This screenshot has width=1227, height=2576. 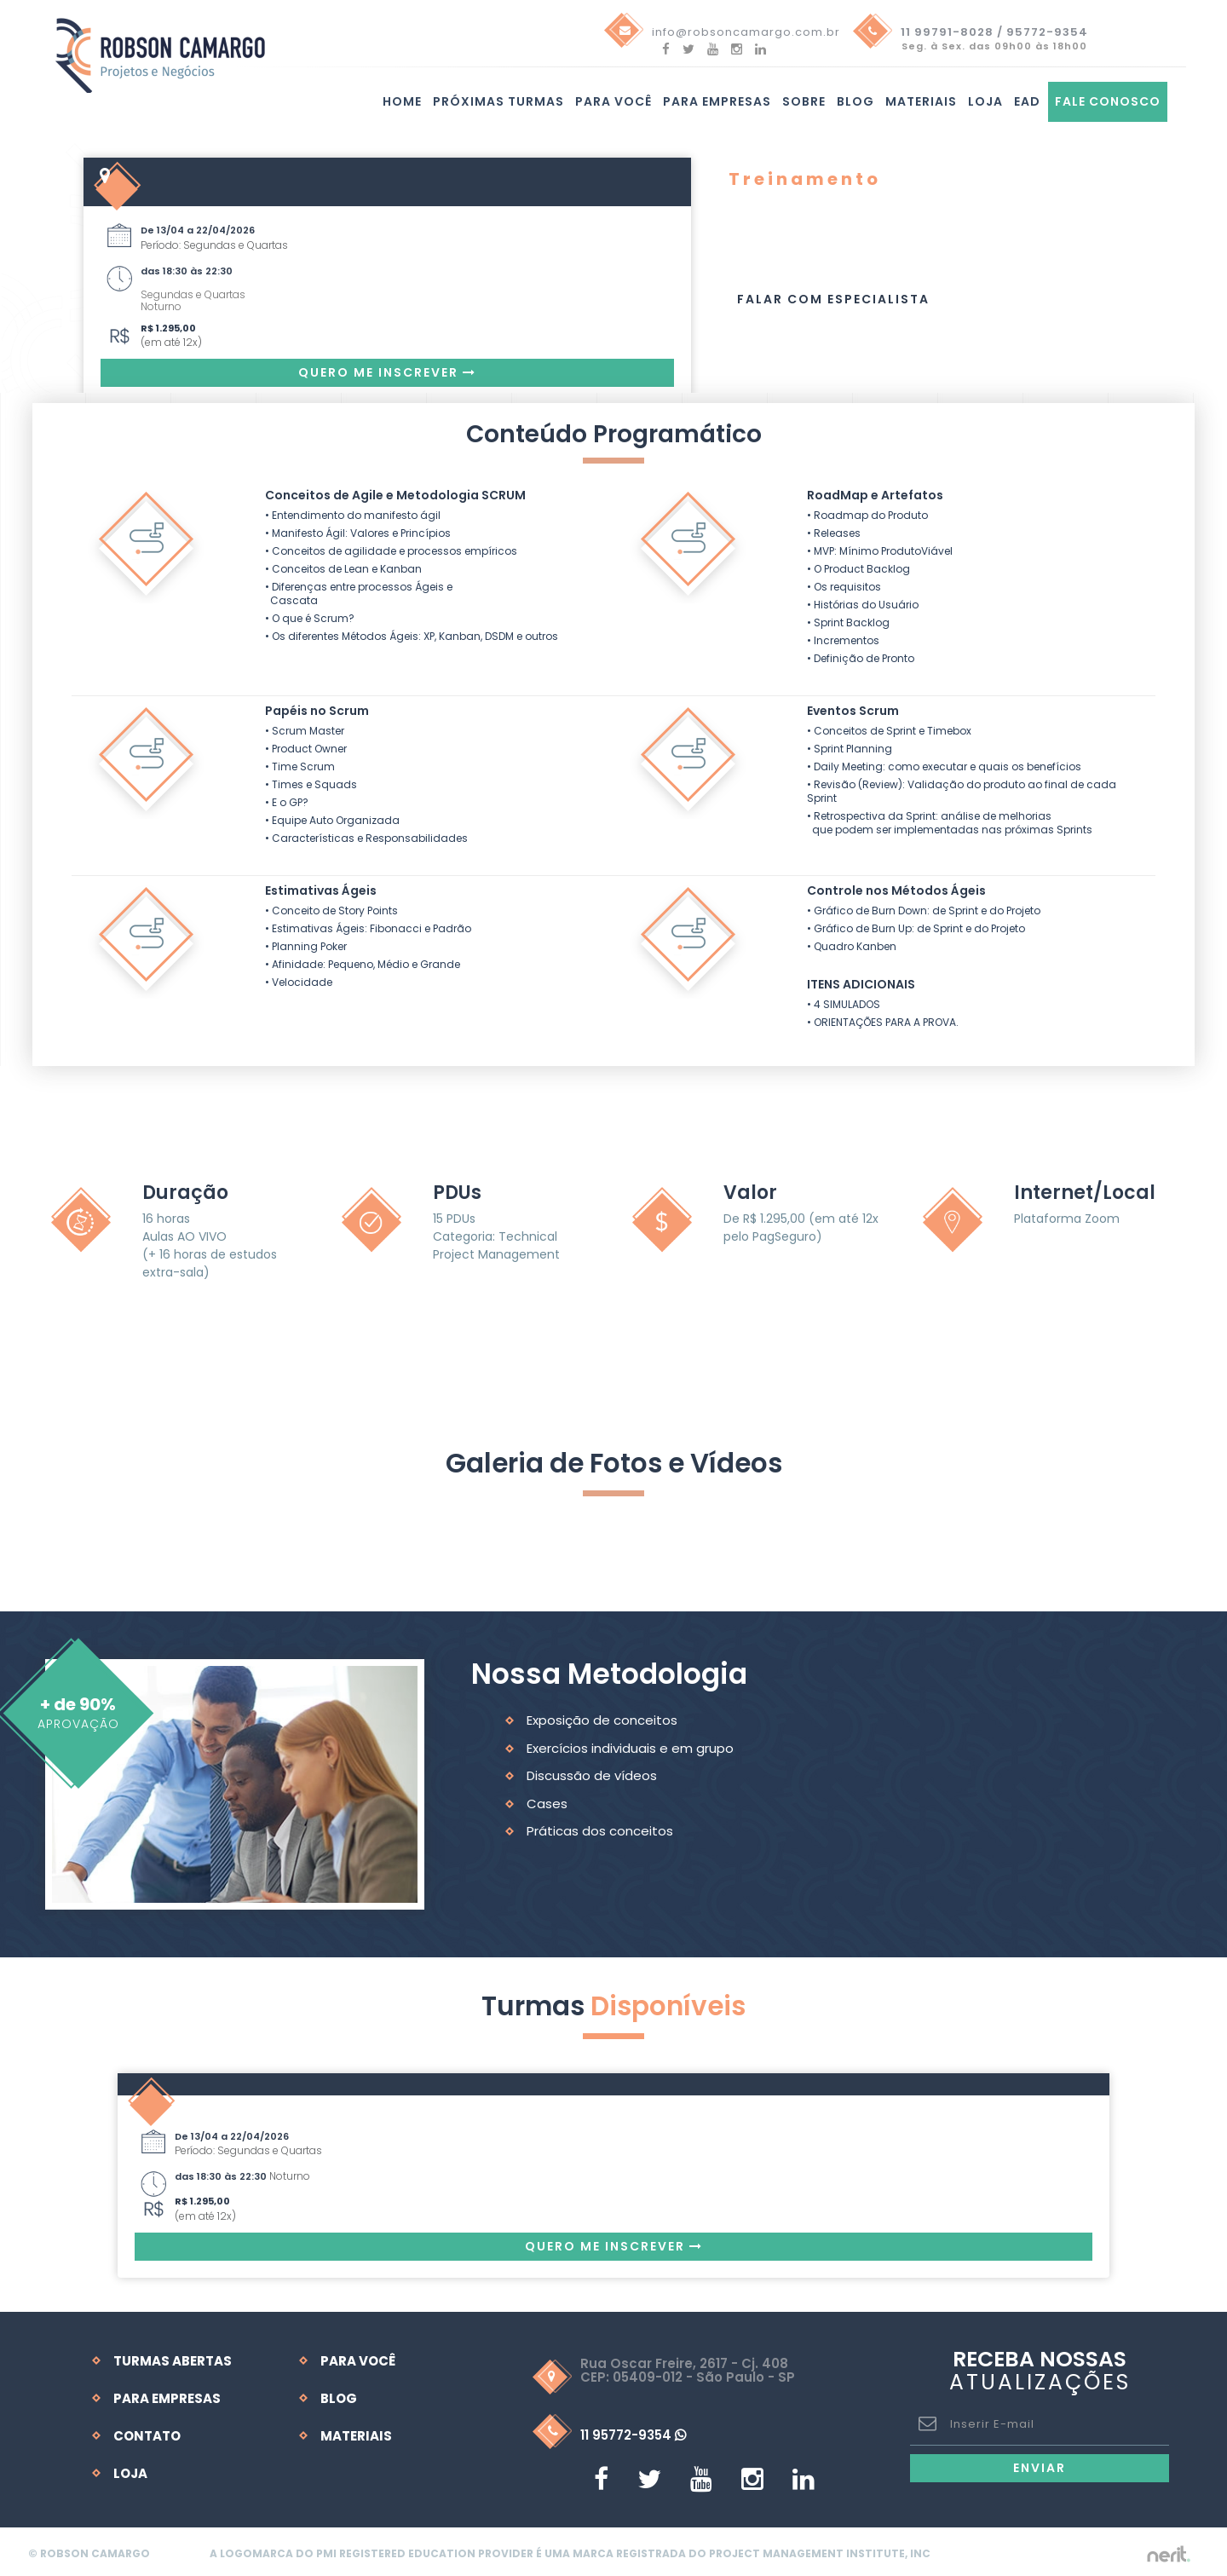 What do you see at coordinates (613, 103) in the screenshot?
I see `Para você` at bounding box center [613, 103].